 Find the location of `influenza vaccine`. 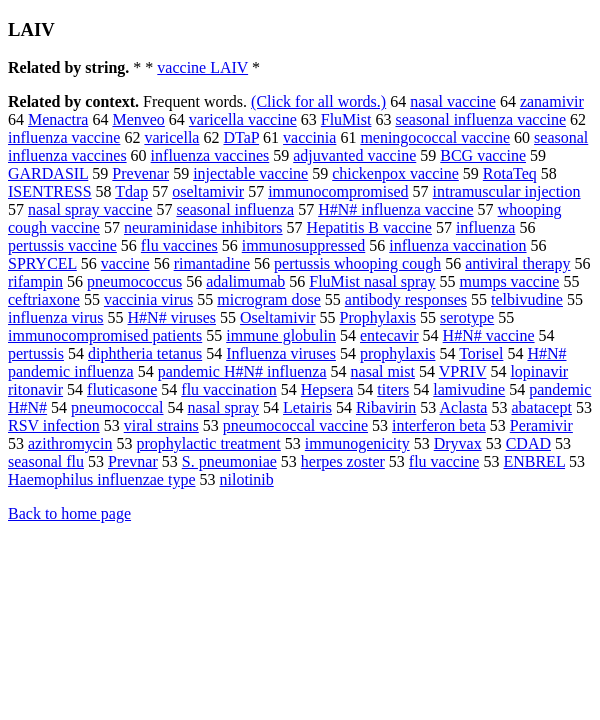

influenza vaccine is located at coordinates (64, 137).